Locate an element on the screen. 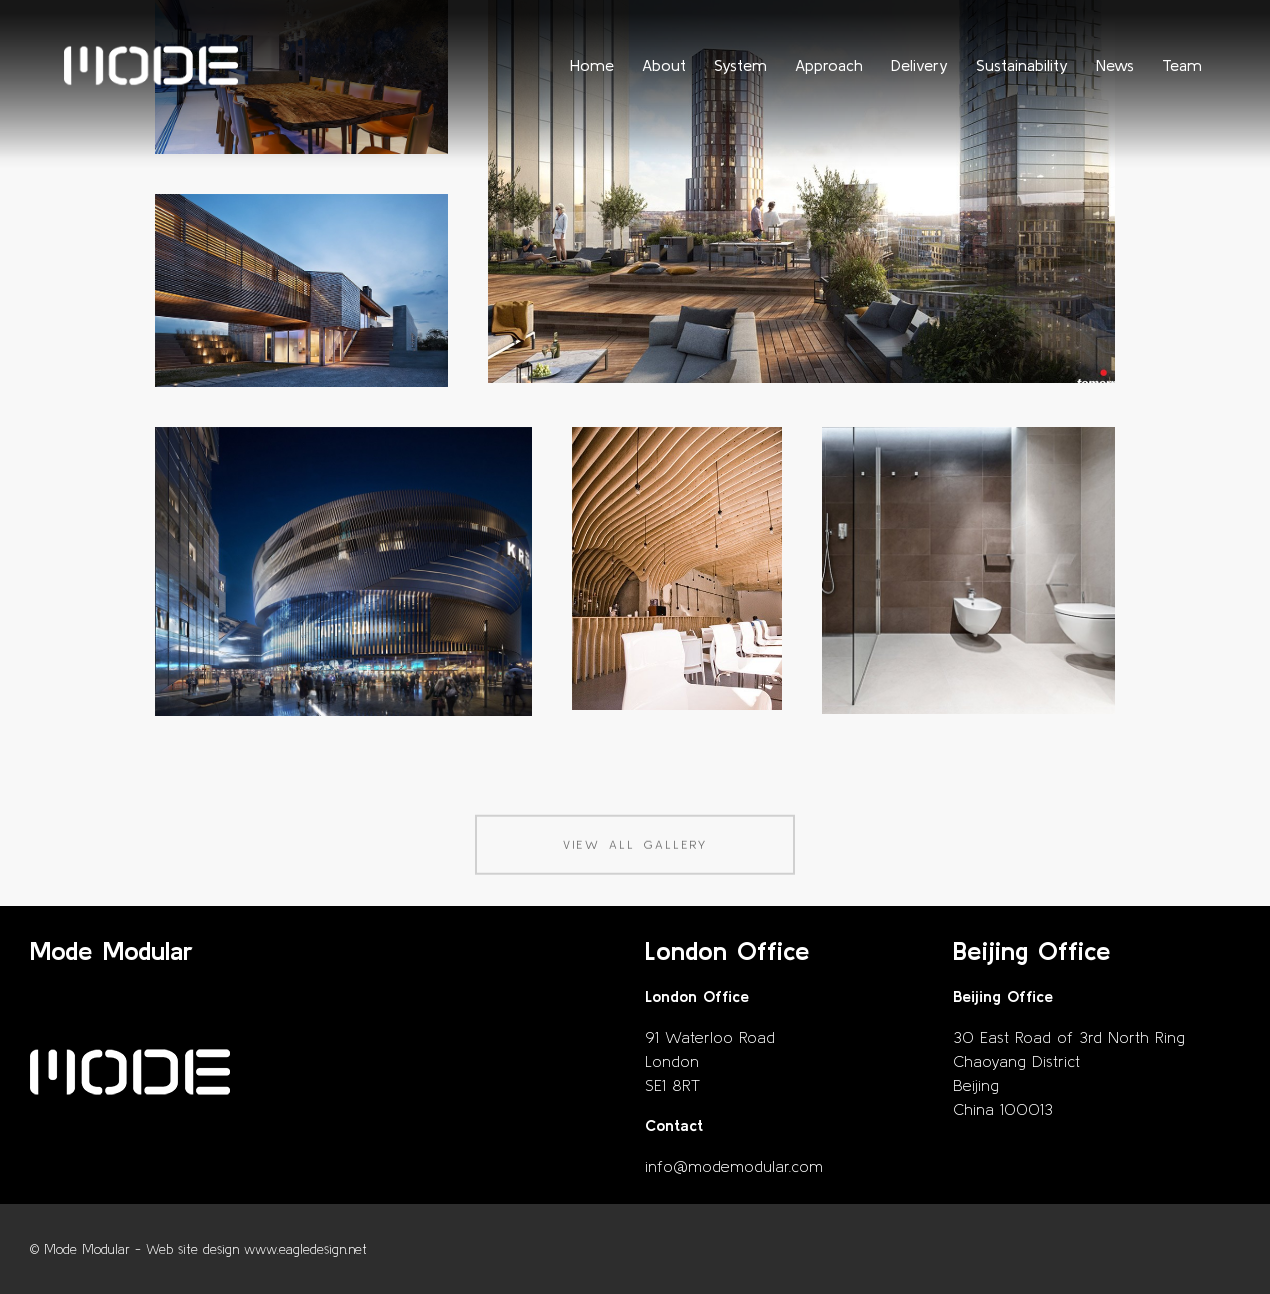  Sustainability is located at coordinates (1022, 65).